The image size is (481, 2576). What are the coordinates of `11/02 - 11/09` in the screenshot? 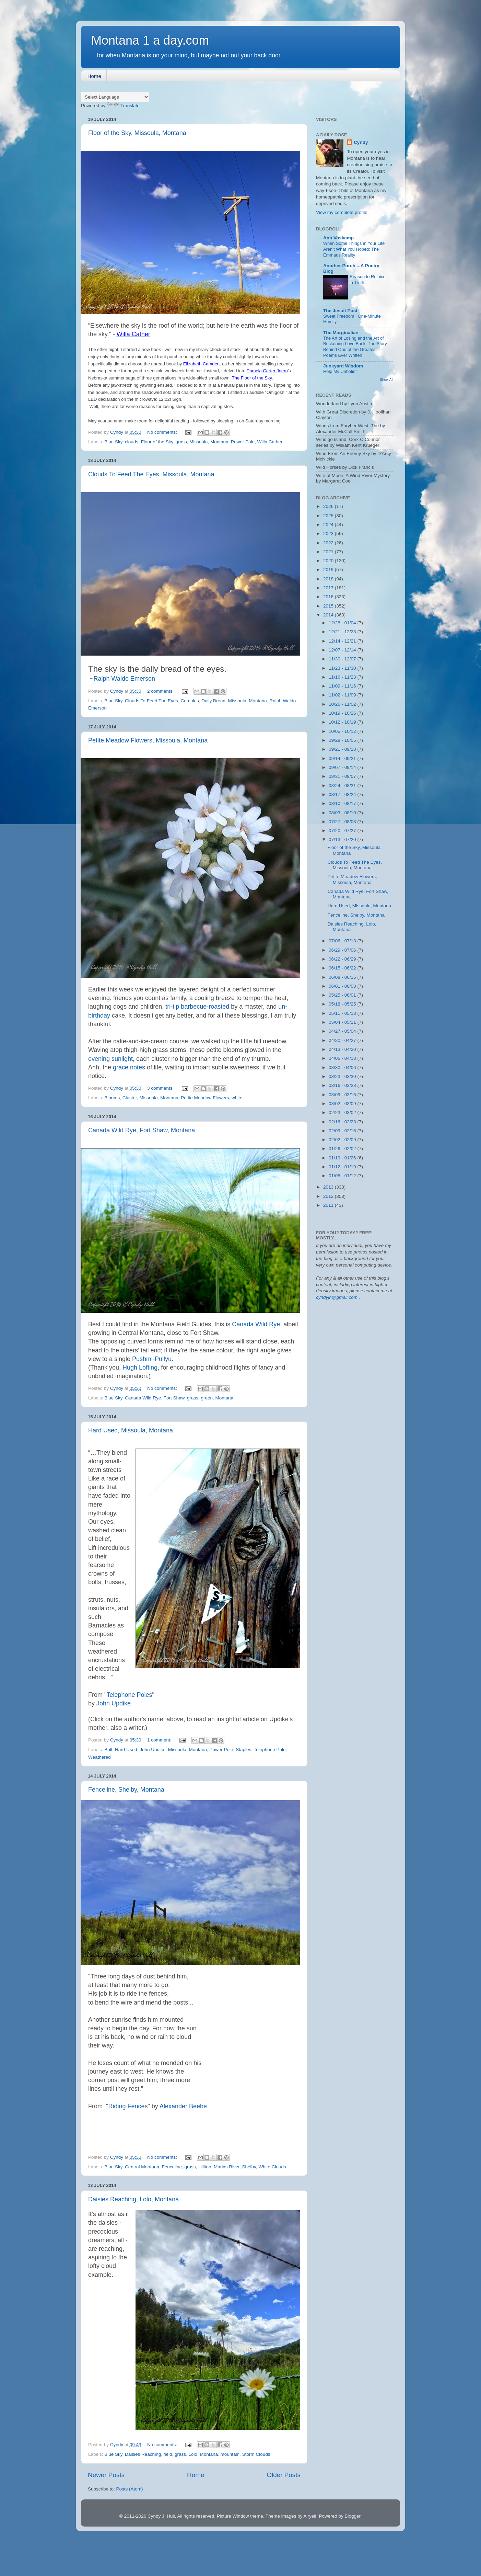 It's located at (343, 694).